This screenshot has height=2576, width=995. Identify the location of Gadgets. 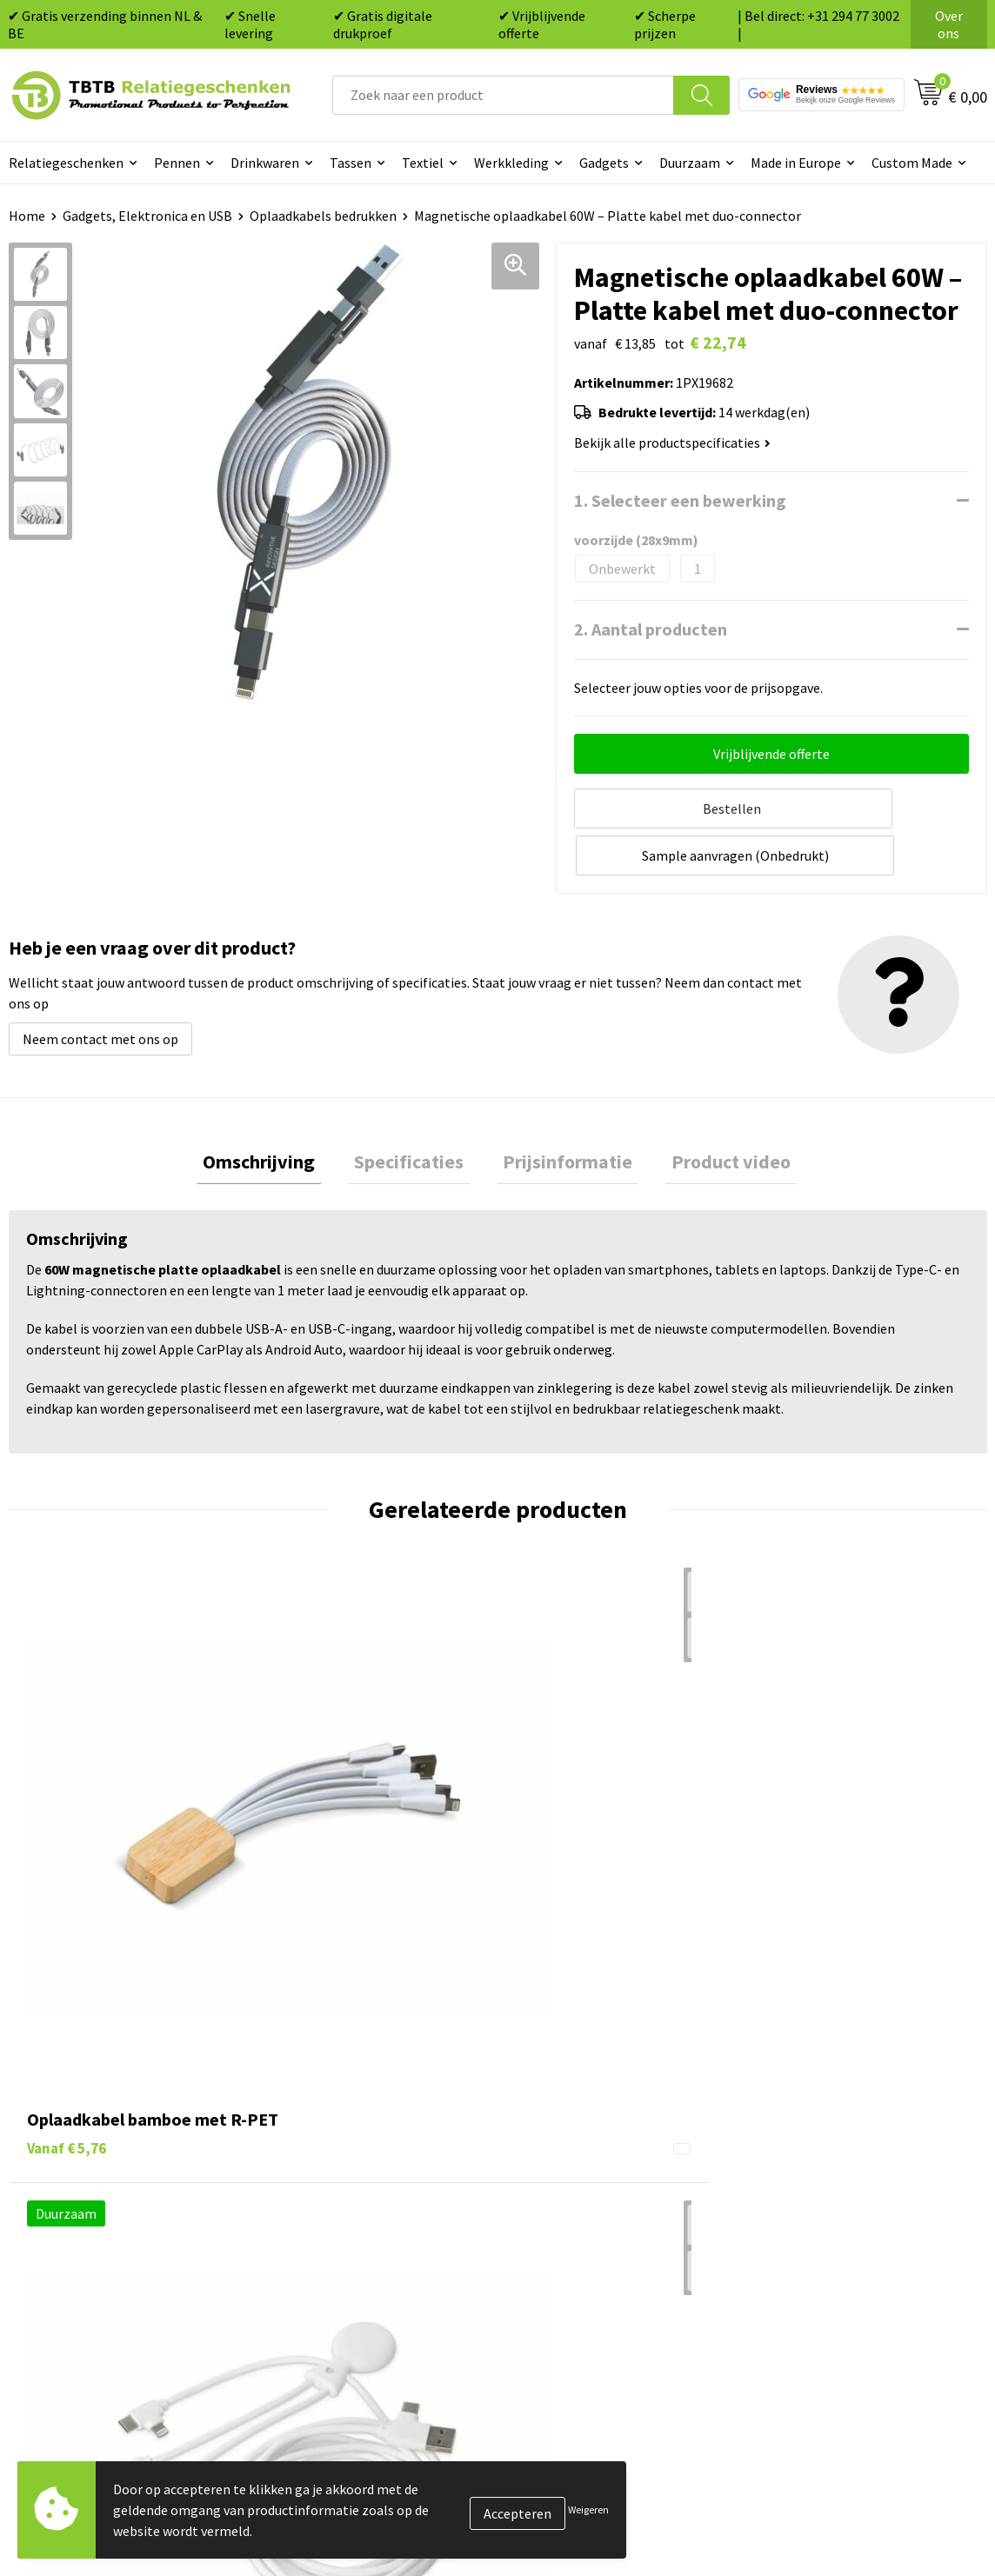
(604, 162).